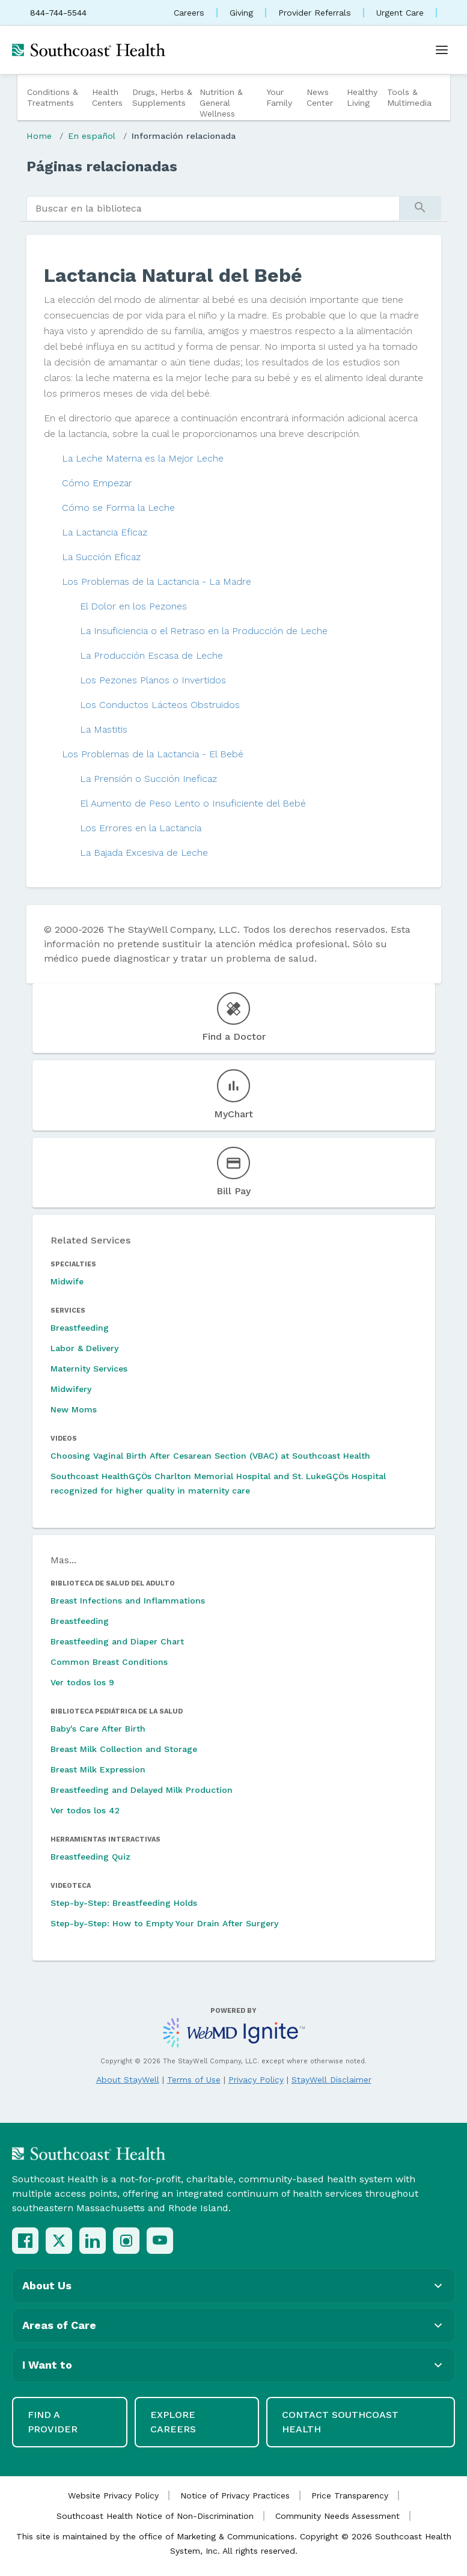  Describe the element at coordinates (256, 2079) in the screenshot. I see `Privacy Policy` at that location.